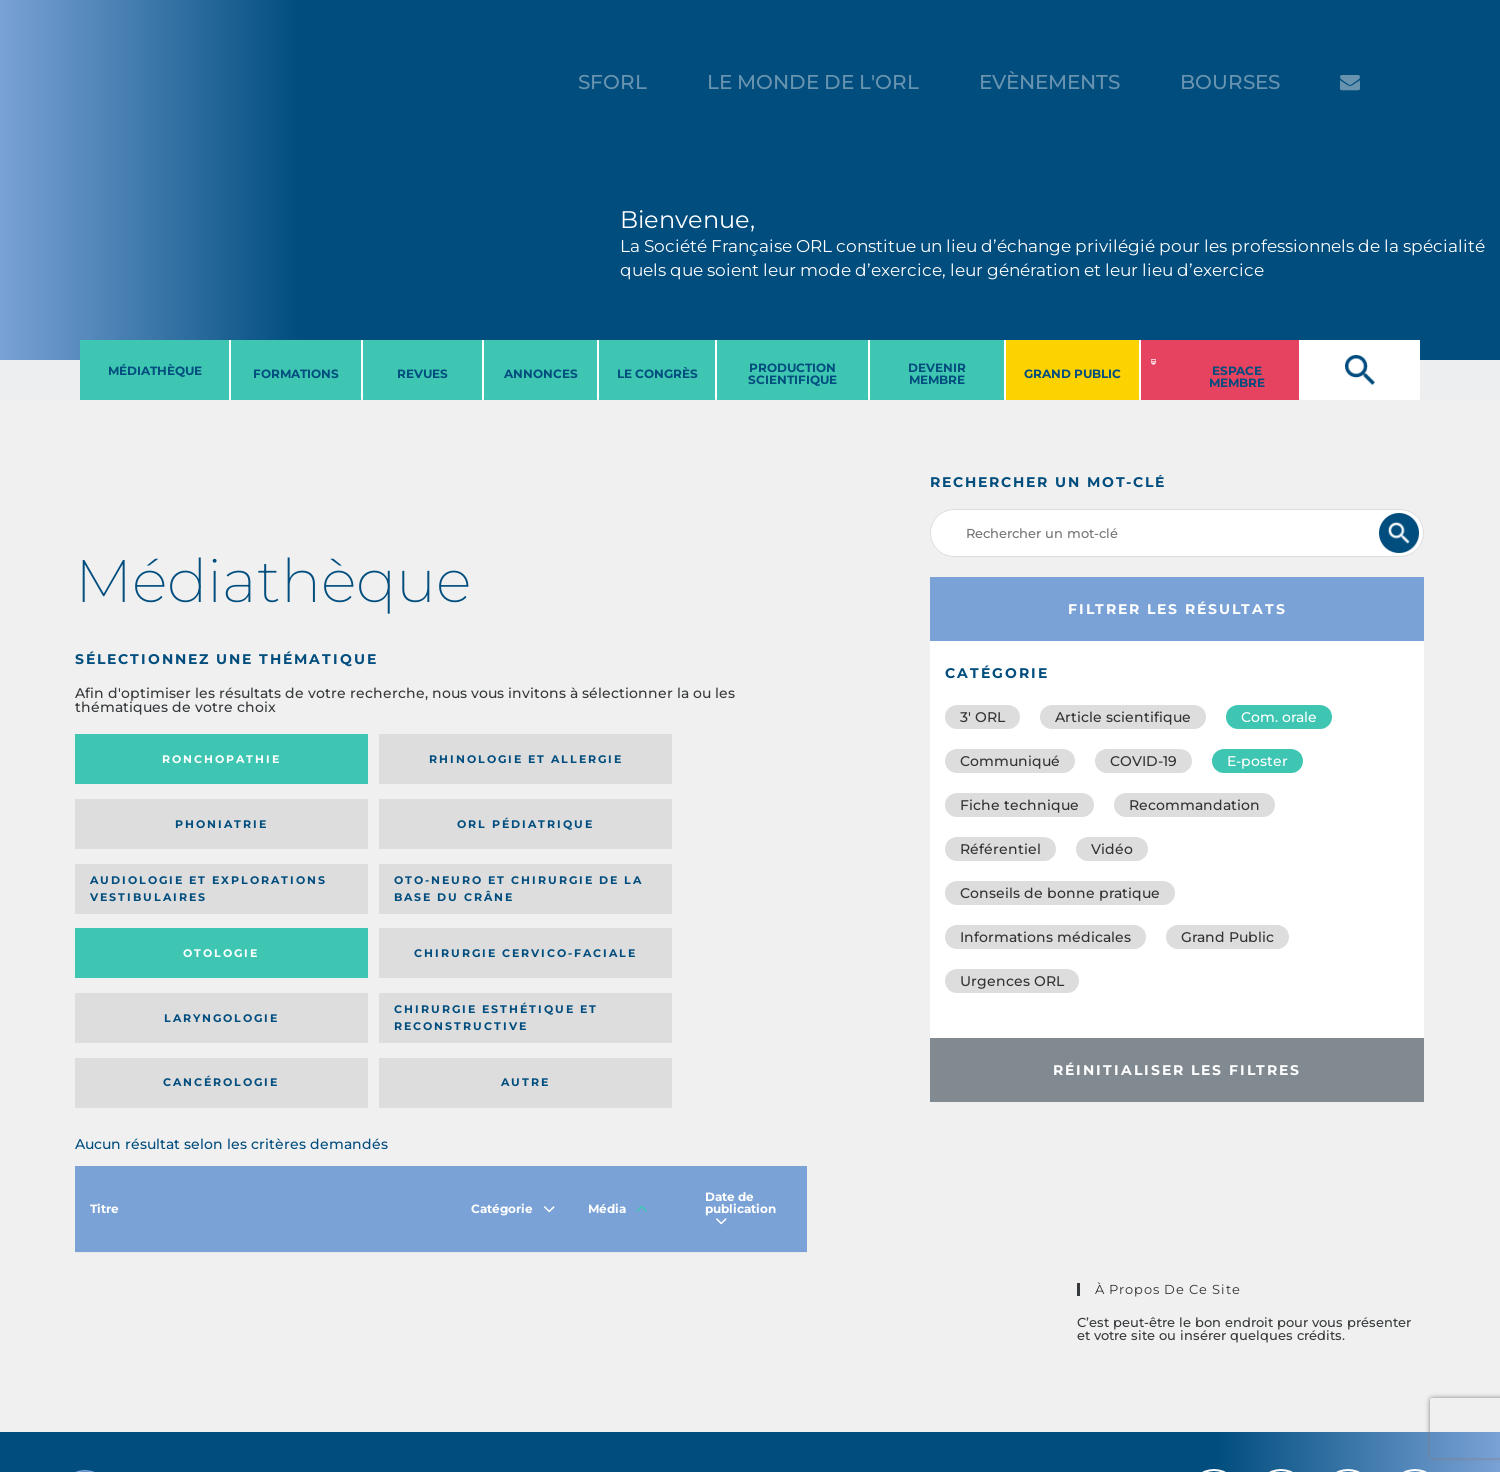 The width and height of the screenshot is (1500, 1472). What do you see at coordinates (1194, 805) in the screenshot?
I see `Recommandation` at bounding box center [1194, 805].